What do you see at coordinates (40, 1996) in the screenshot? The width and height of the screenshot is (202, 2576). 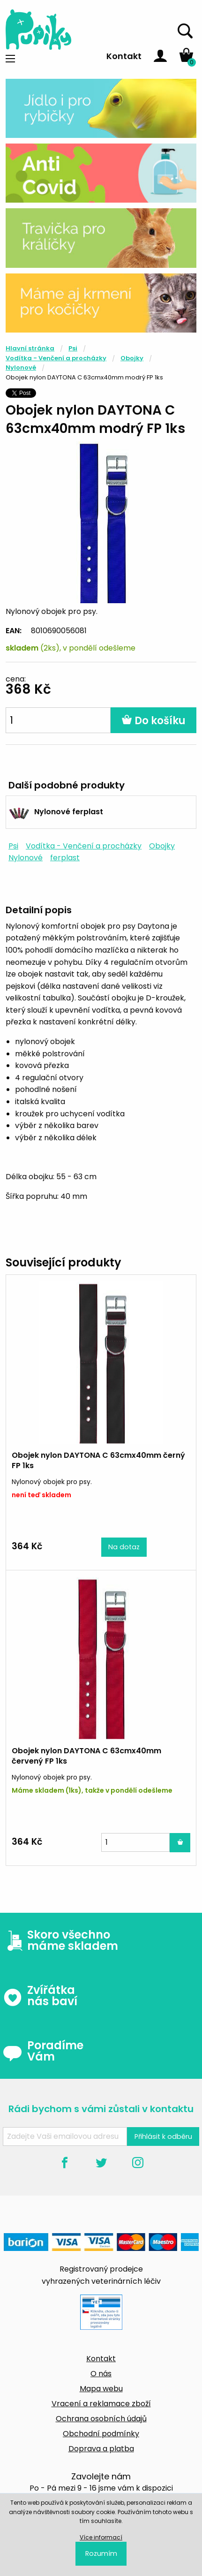 I see `Zvířátka nás baví` at bounding box center [40, 1996].